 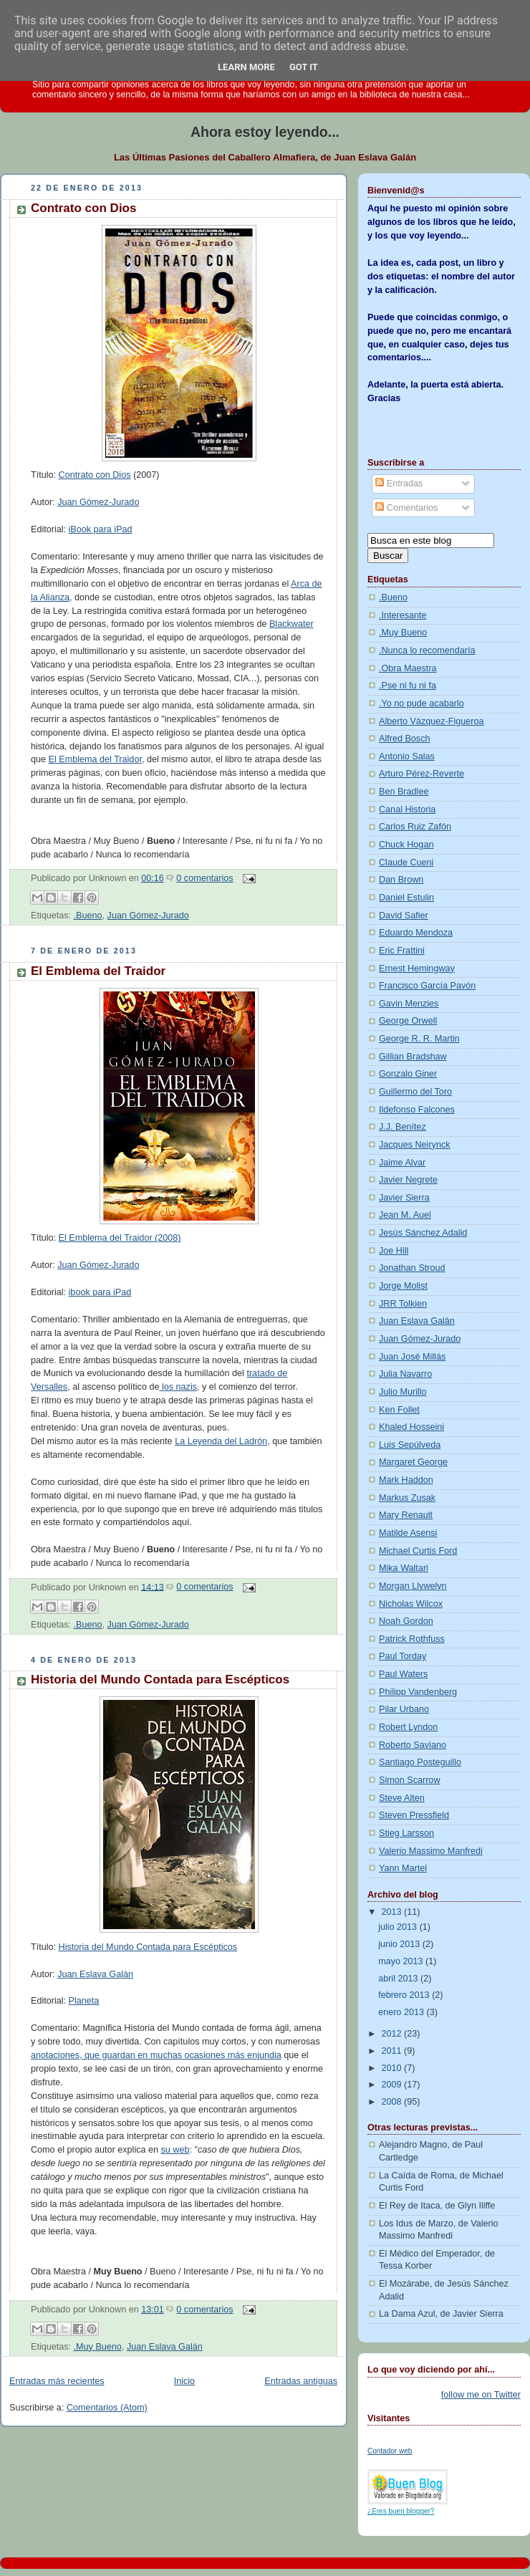 I want to click on Matilde Asensi, so click(x=408, y=1533).